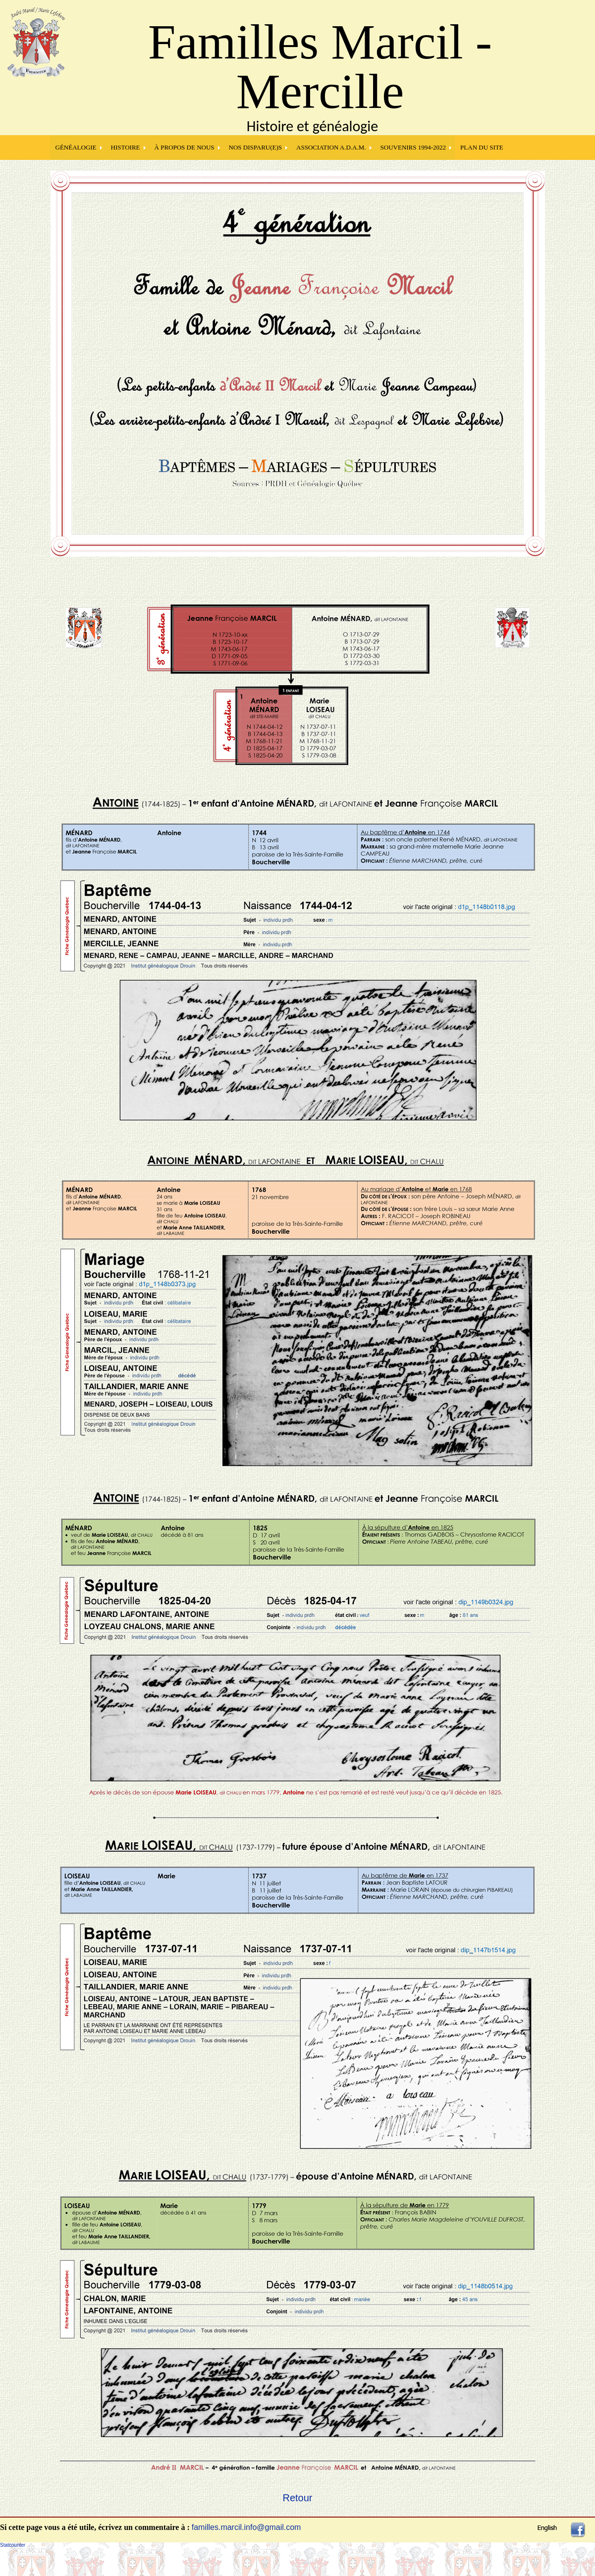 This screenshot has width=595, height=2576. What do you see at coordinates (297, 2497) in the screenshot?
I see `Retour` at bounding box center [297, 2497].